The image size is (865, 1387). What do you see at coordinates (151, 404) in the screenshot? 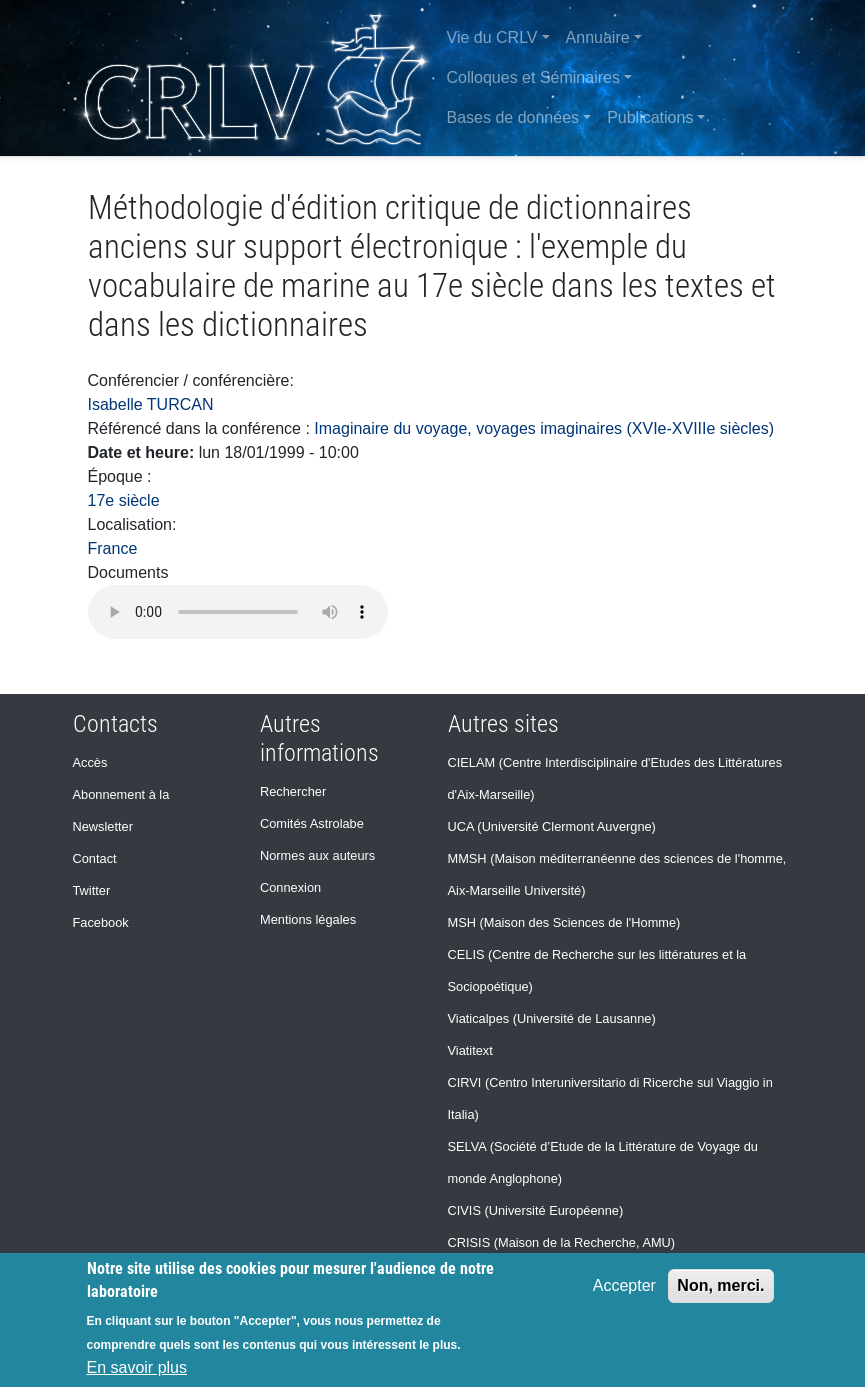
I see `Isabelle TURCAN` at bounding box center [151, 404].